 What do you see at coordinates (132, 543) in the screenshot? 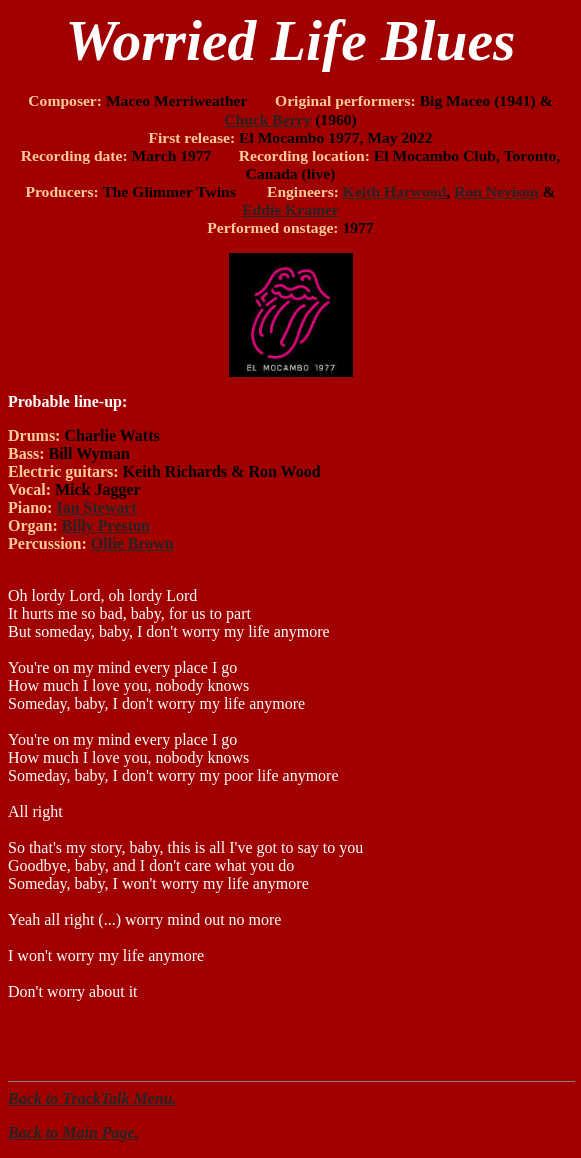
I see `Ollie Brown` at bounding box center [132, 543].